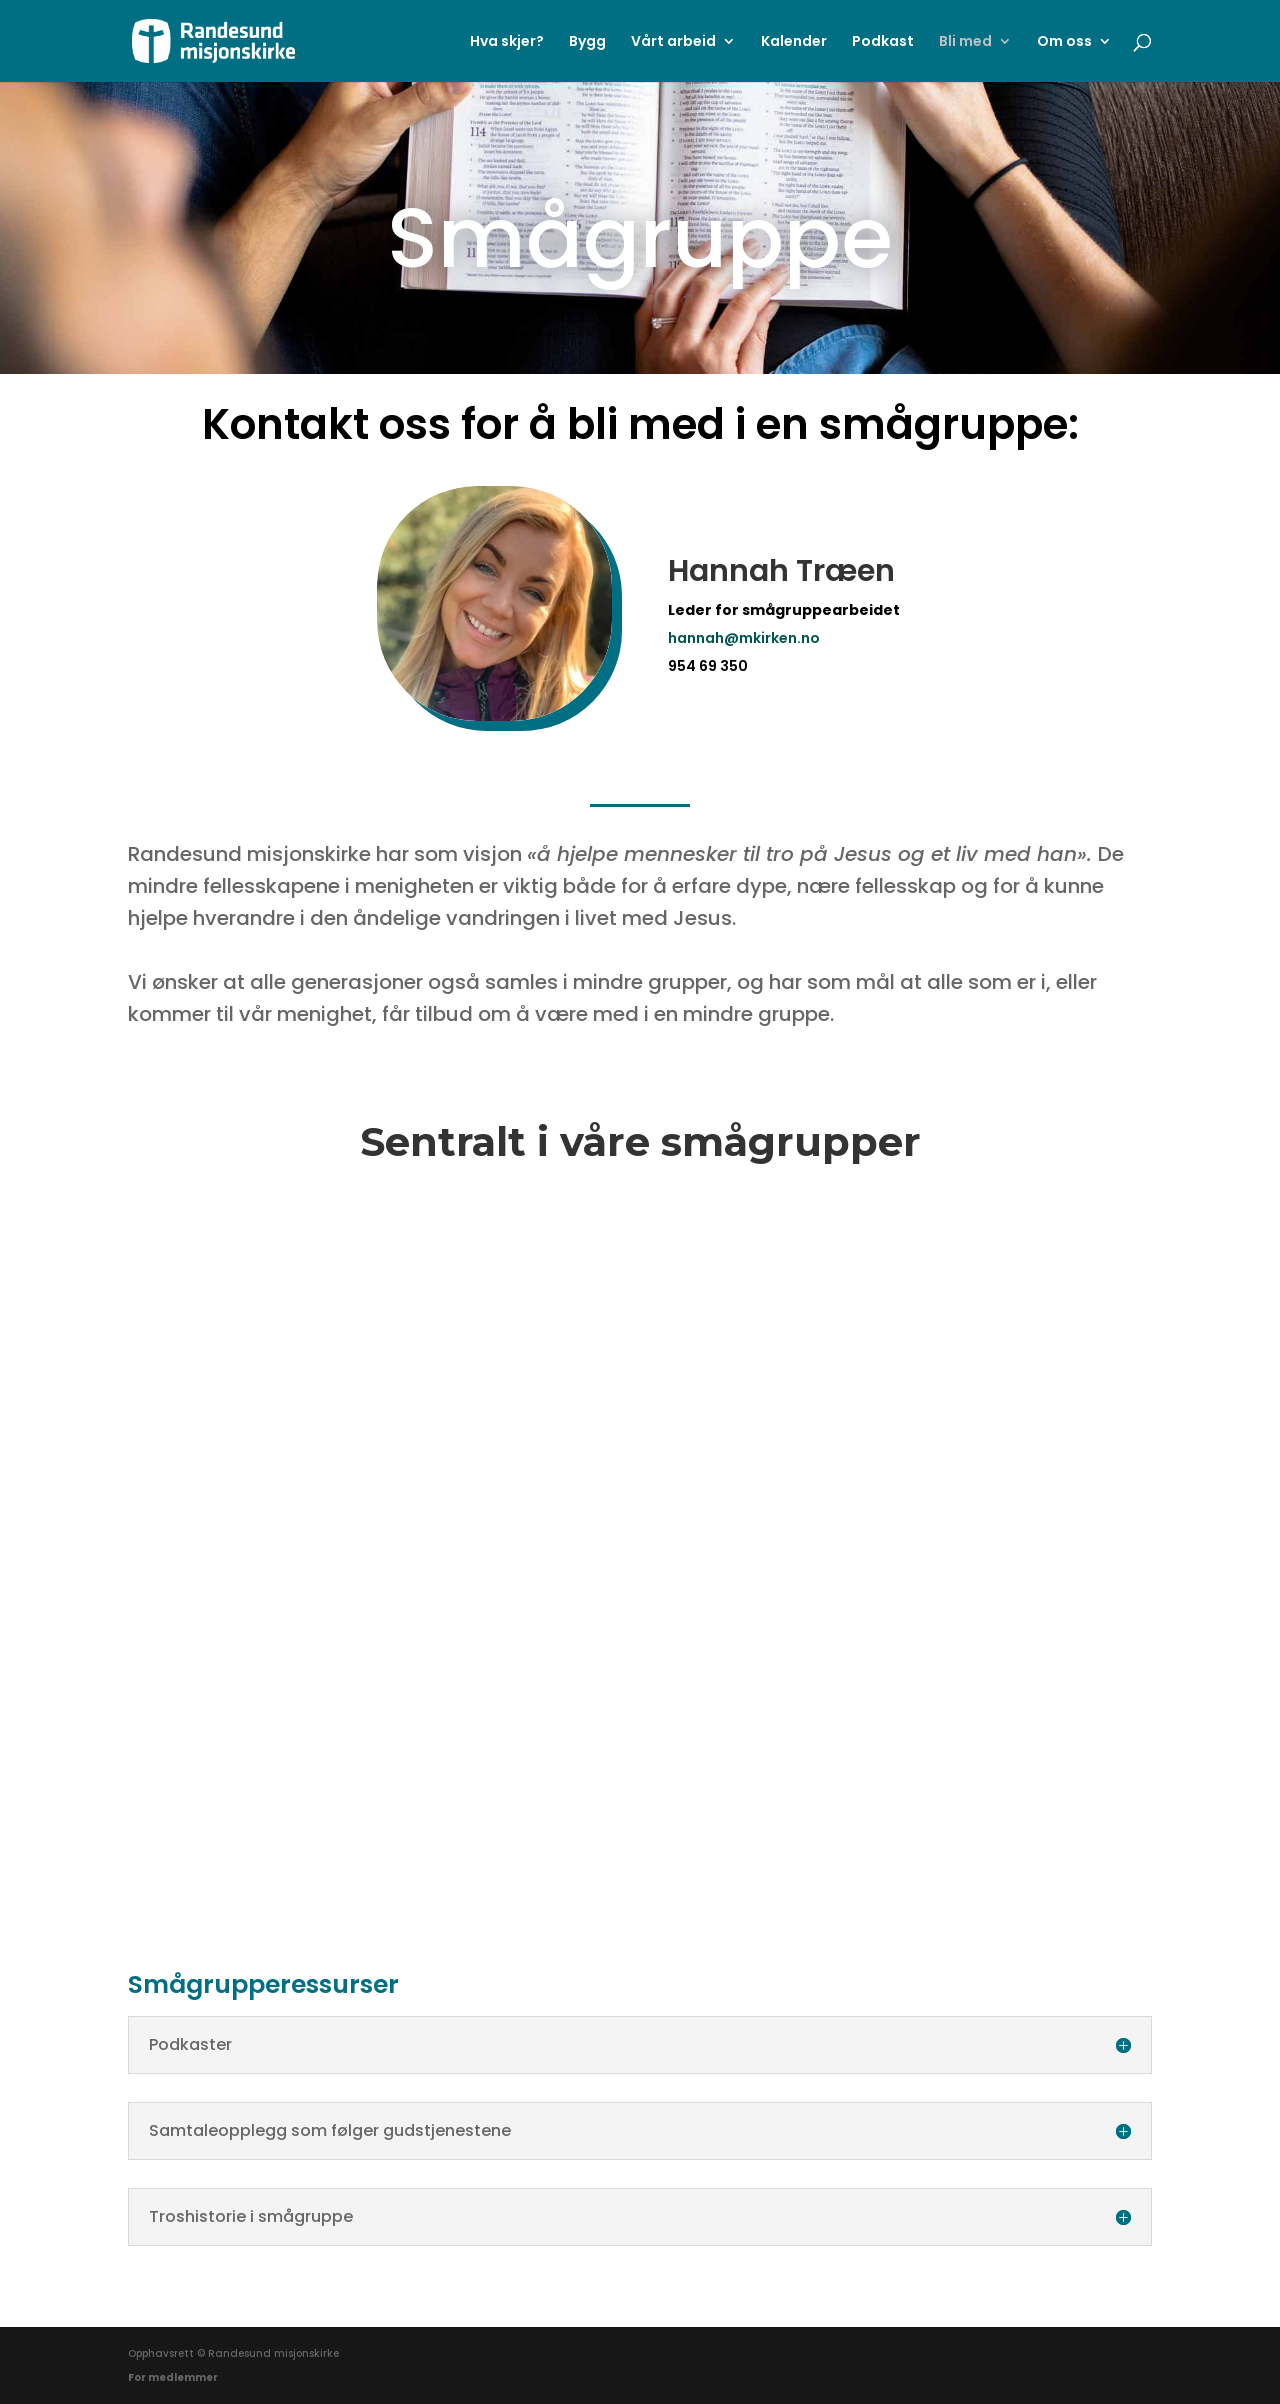  What do you see at coordinates (1064, 42) in the screenshot?
I see `Om oss` at bounding box center [1064, 42].